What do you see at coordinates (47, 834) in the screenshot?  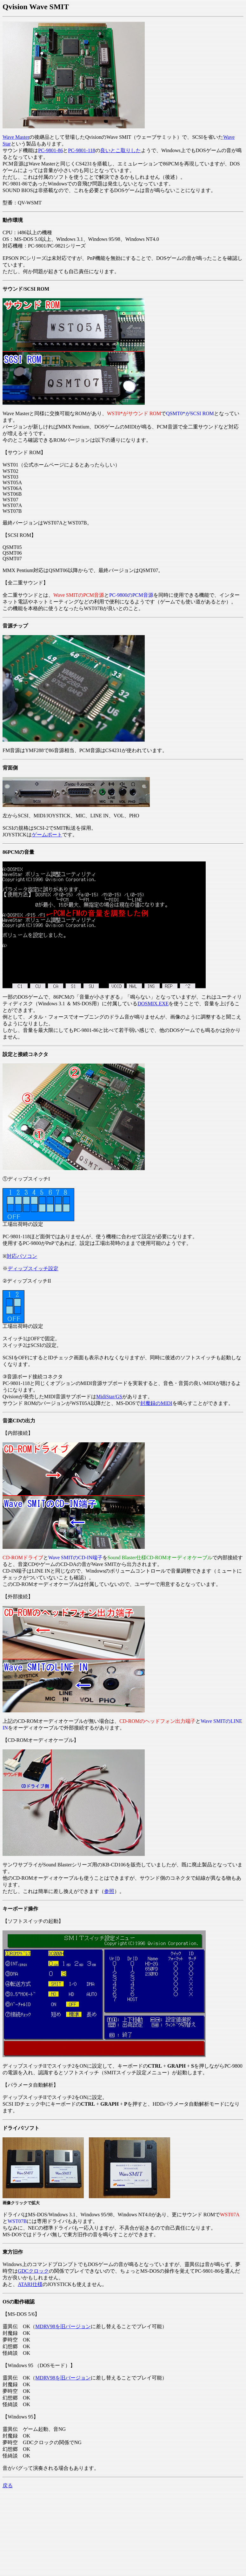 I see `ゲームポート` at bounding box center [47, 834].